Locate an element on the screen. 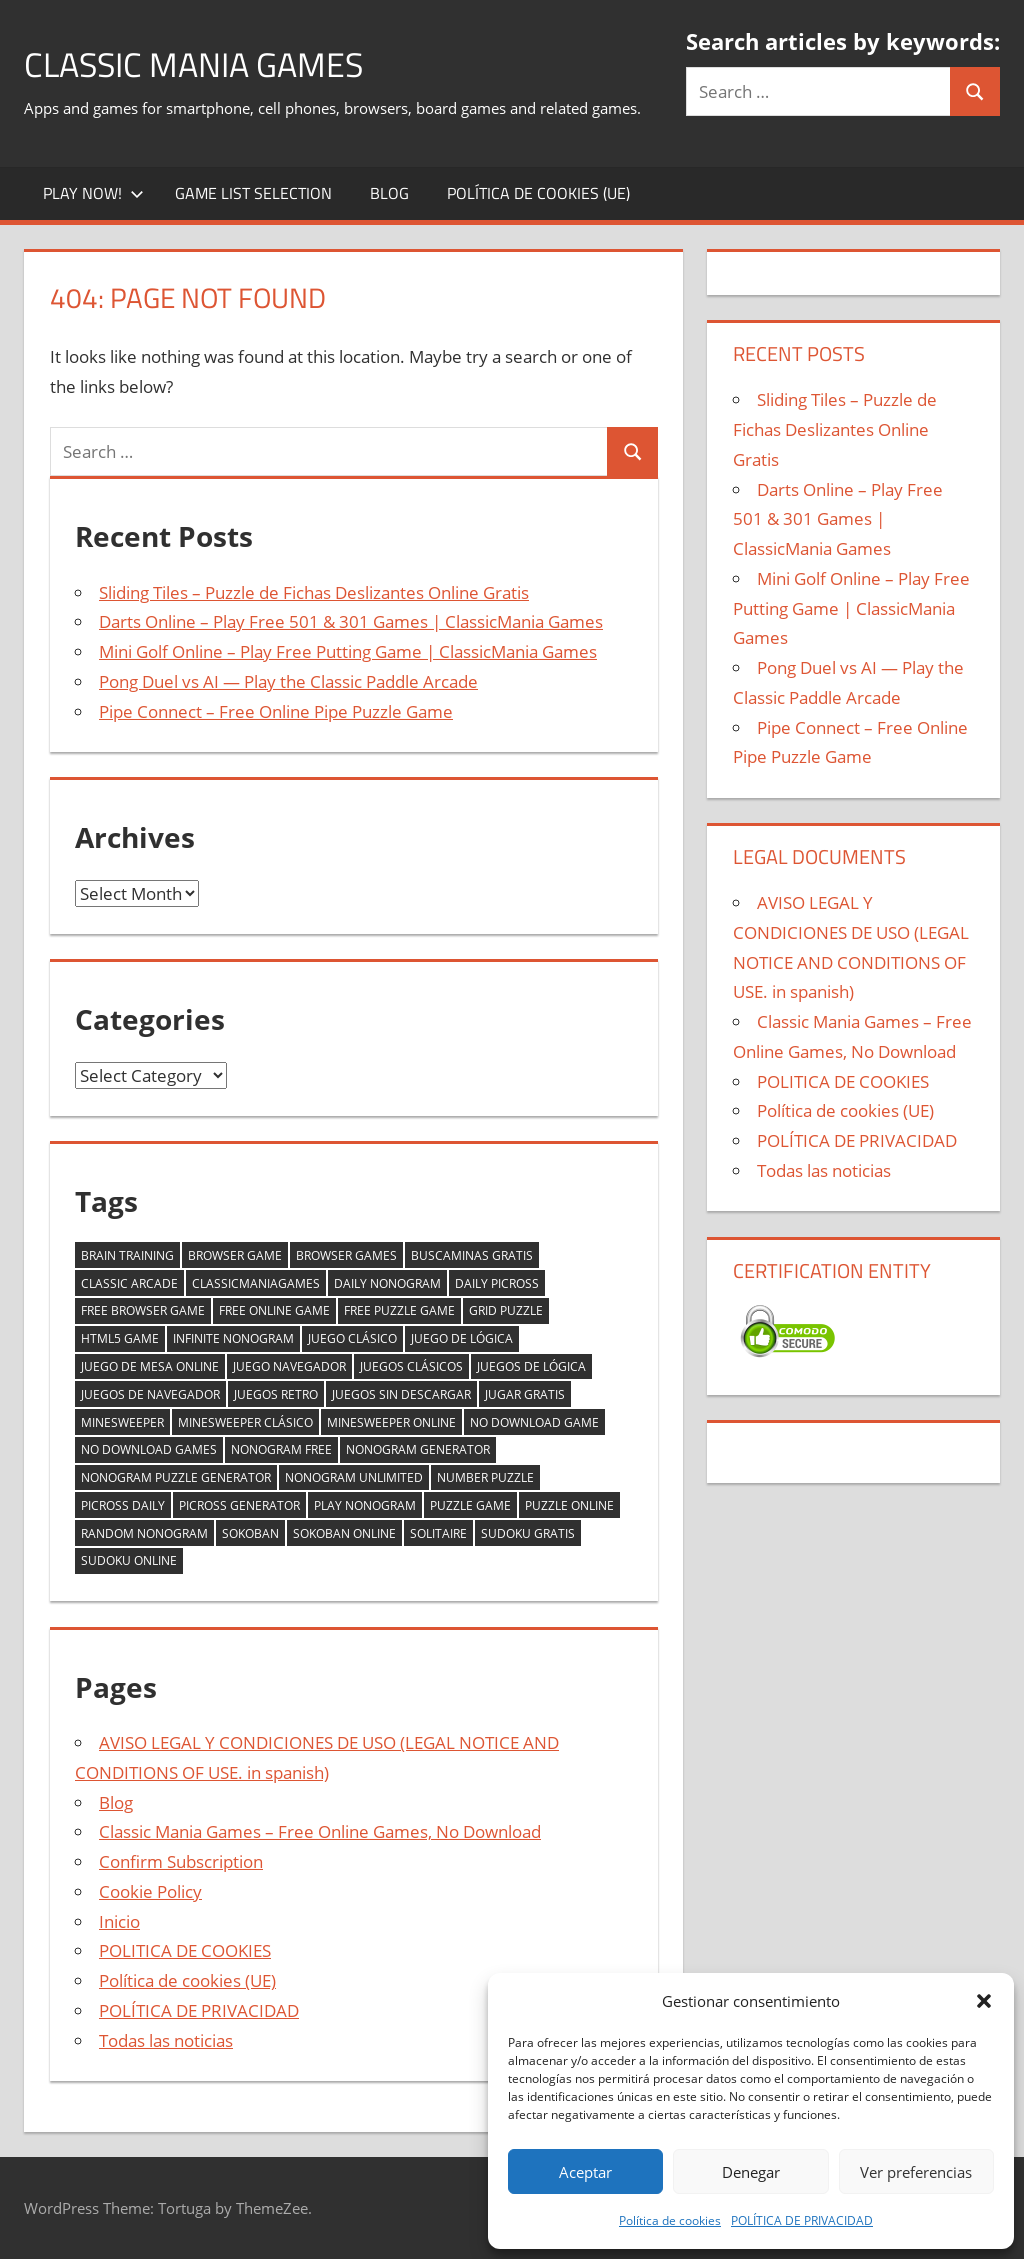 The width and height of the screenshot is (1024, 2259). Pong Duel vs AI — Play the Classic Paddle Arcade is located at coordinates (288, 681).